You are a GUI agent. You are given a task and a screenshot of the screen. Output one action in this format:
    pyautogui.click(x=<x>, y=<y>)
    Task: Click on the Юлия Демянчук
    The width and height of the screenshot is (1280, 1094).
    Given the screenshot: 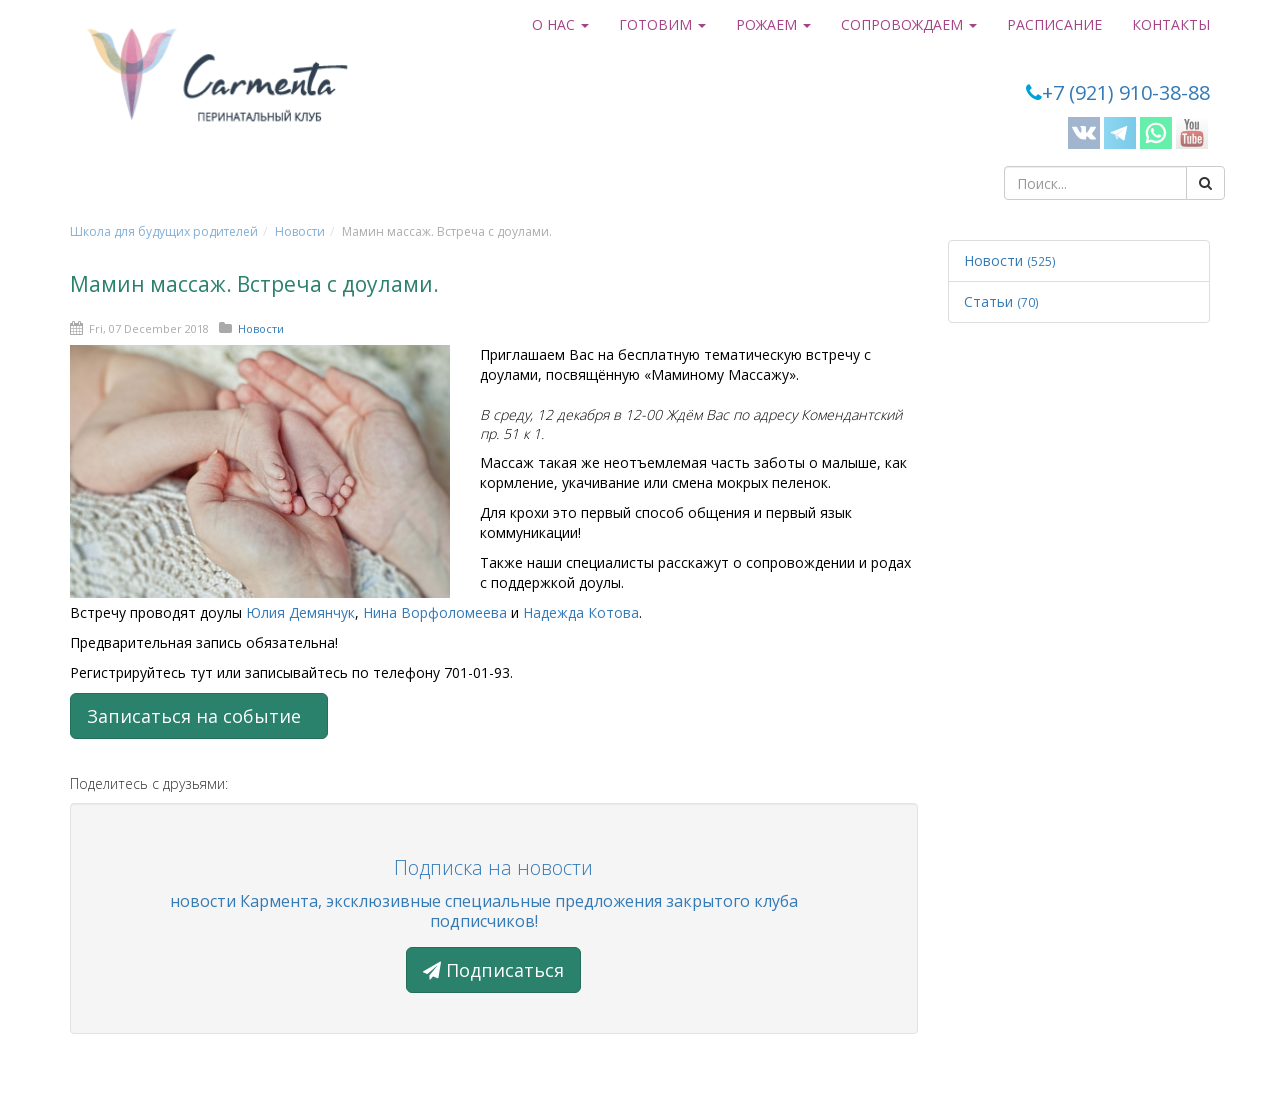 What is the action you would take?
    pyautogui.click(x=300, y=612)
    